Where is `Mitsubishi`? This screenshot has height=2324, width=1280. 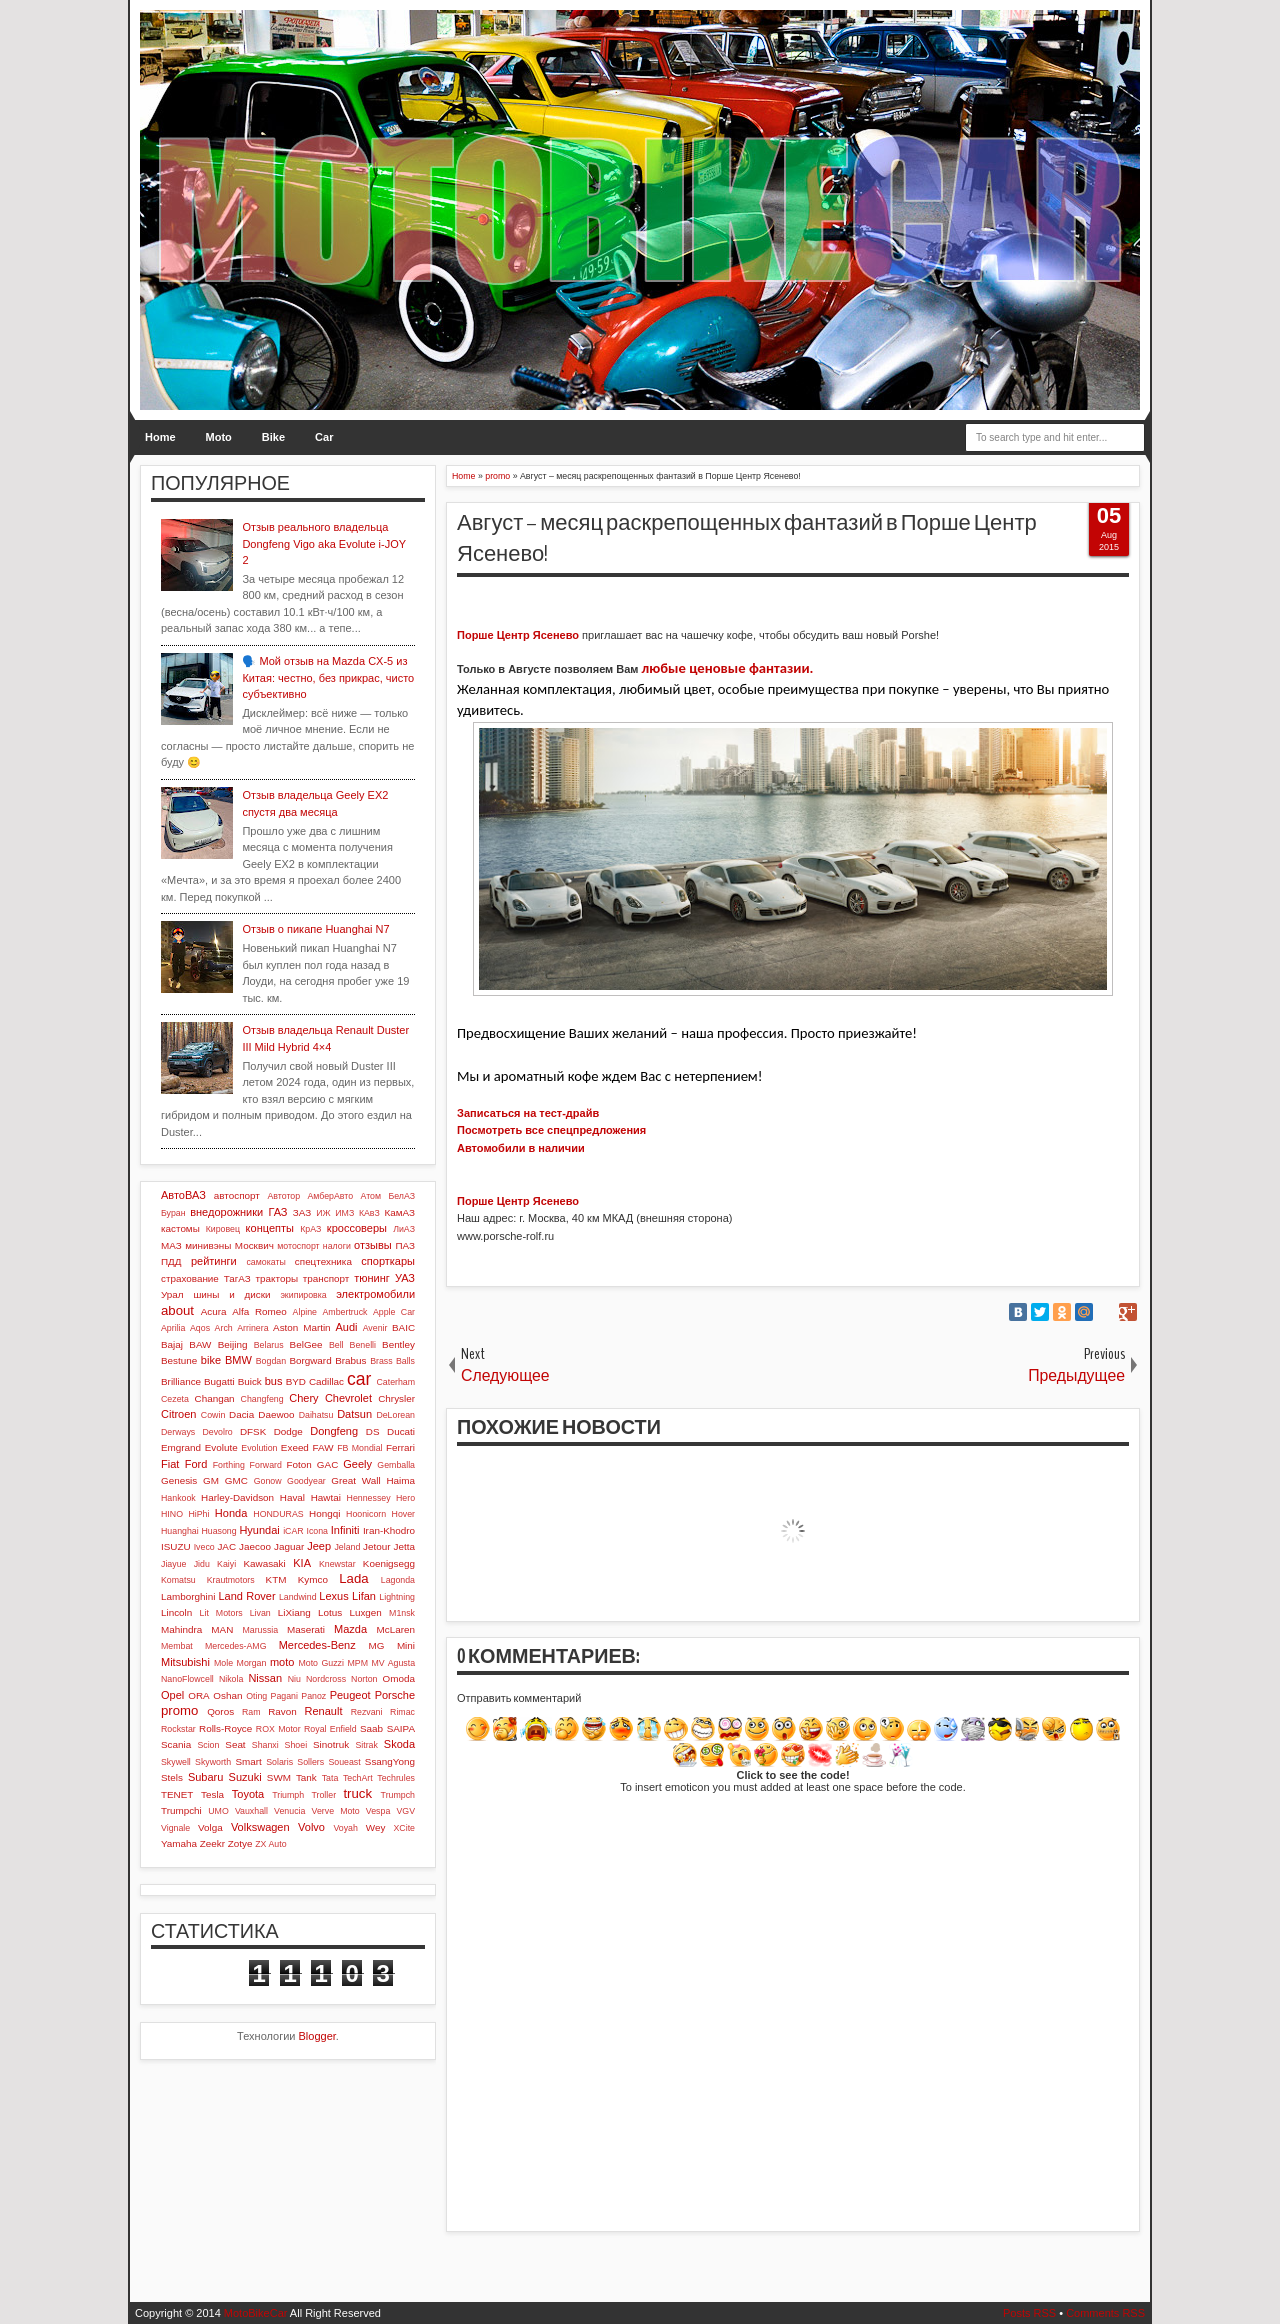 Mitsubishi is located at coordinates (185, 1662).